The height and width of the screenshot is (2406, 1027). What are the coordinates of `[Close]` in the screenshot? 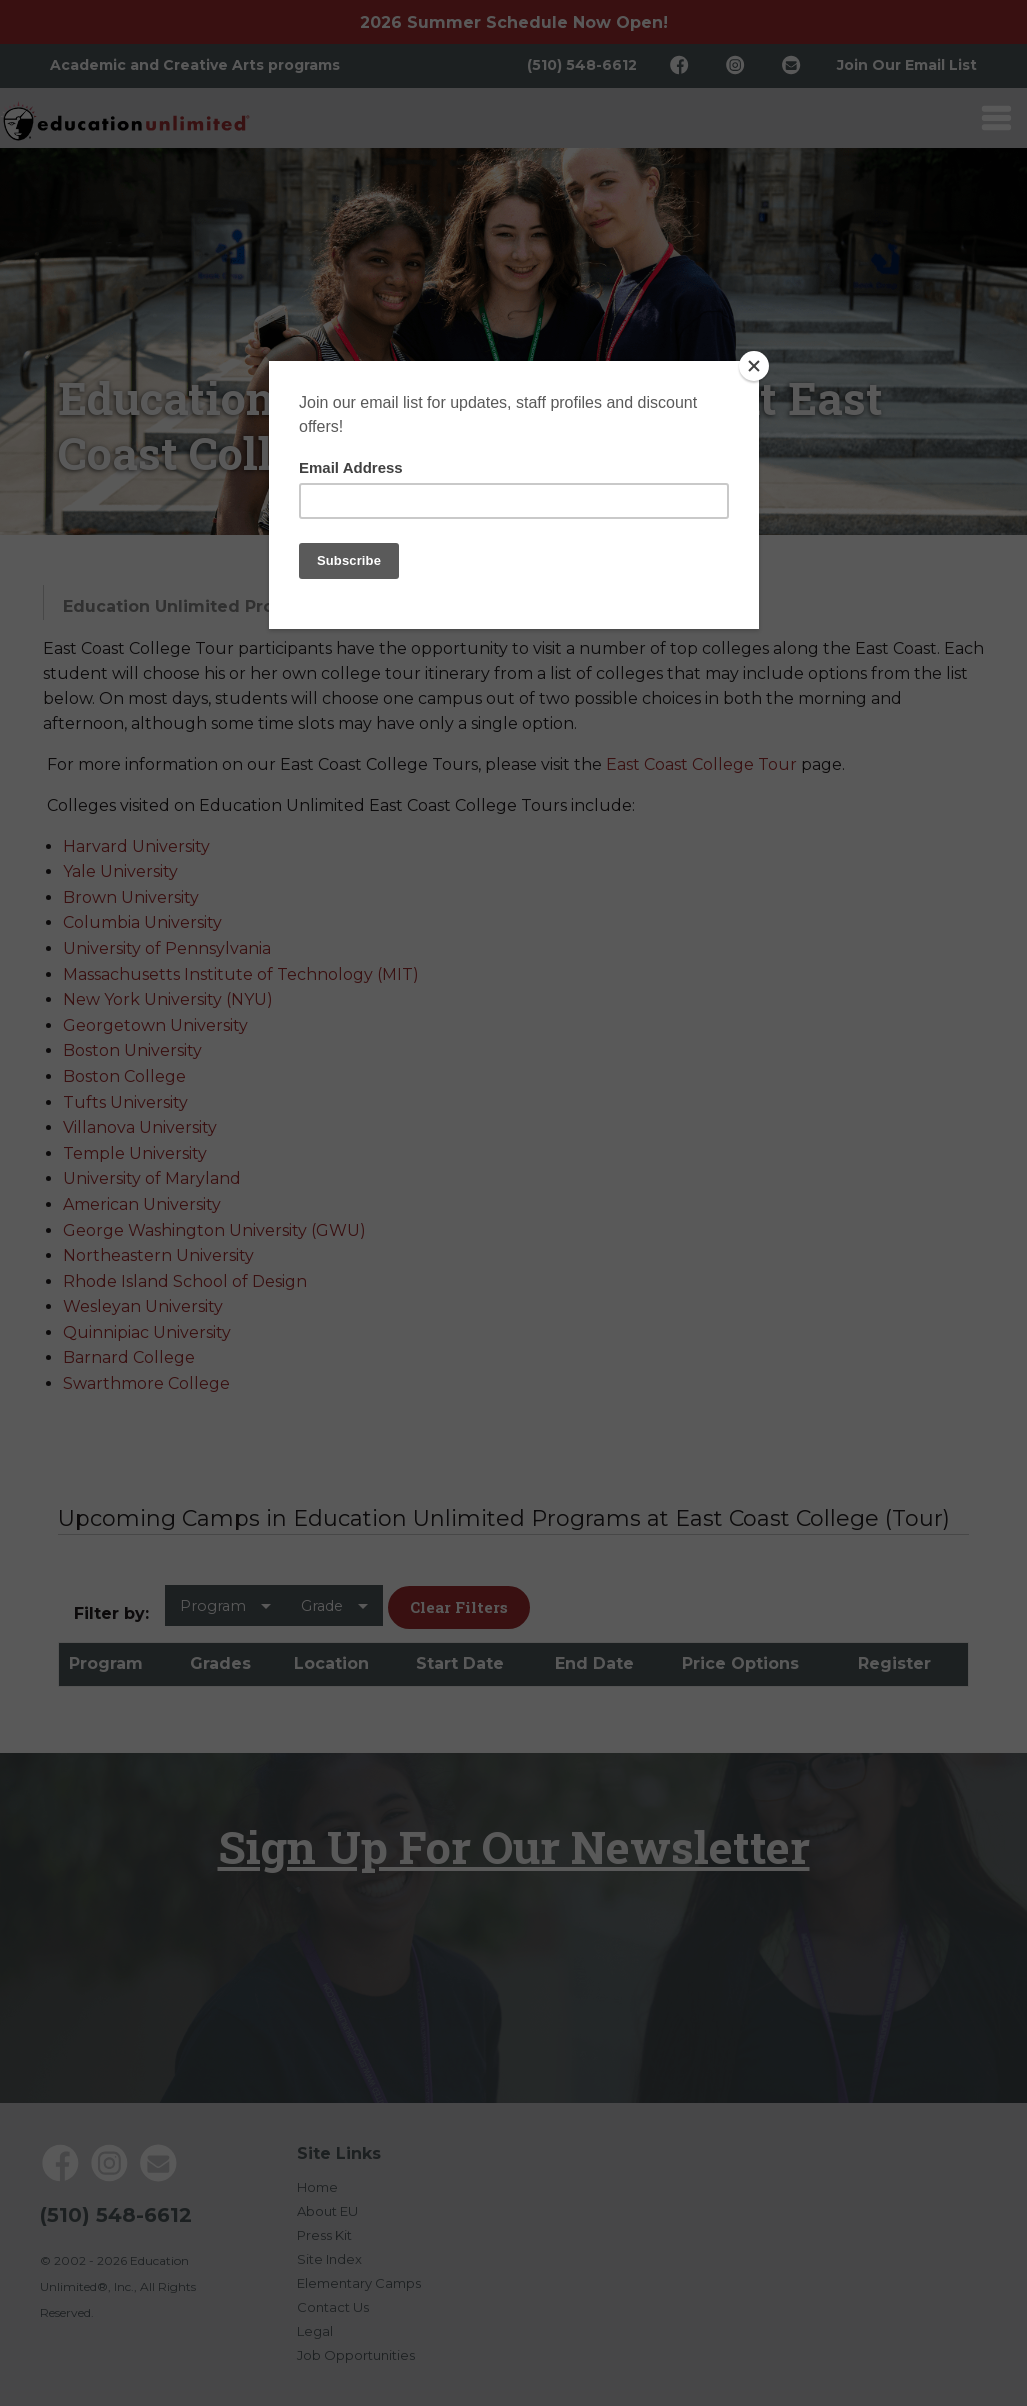 It's located at (754, 366).